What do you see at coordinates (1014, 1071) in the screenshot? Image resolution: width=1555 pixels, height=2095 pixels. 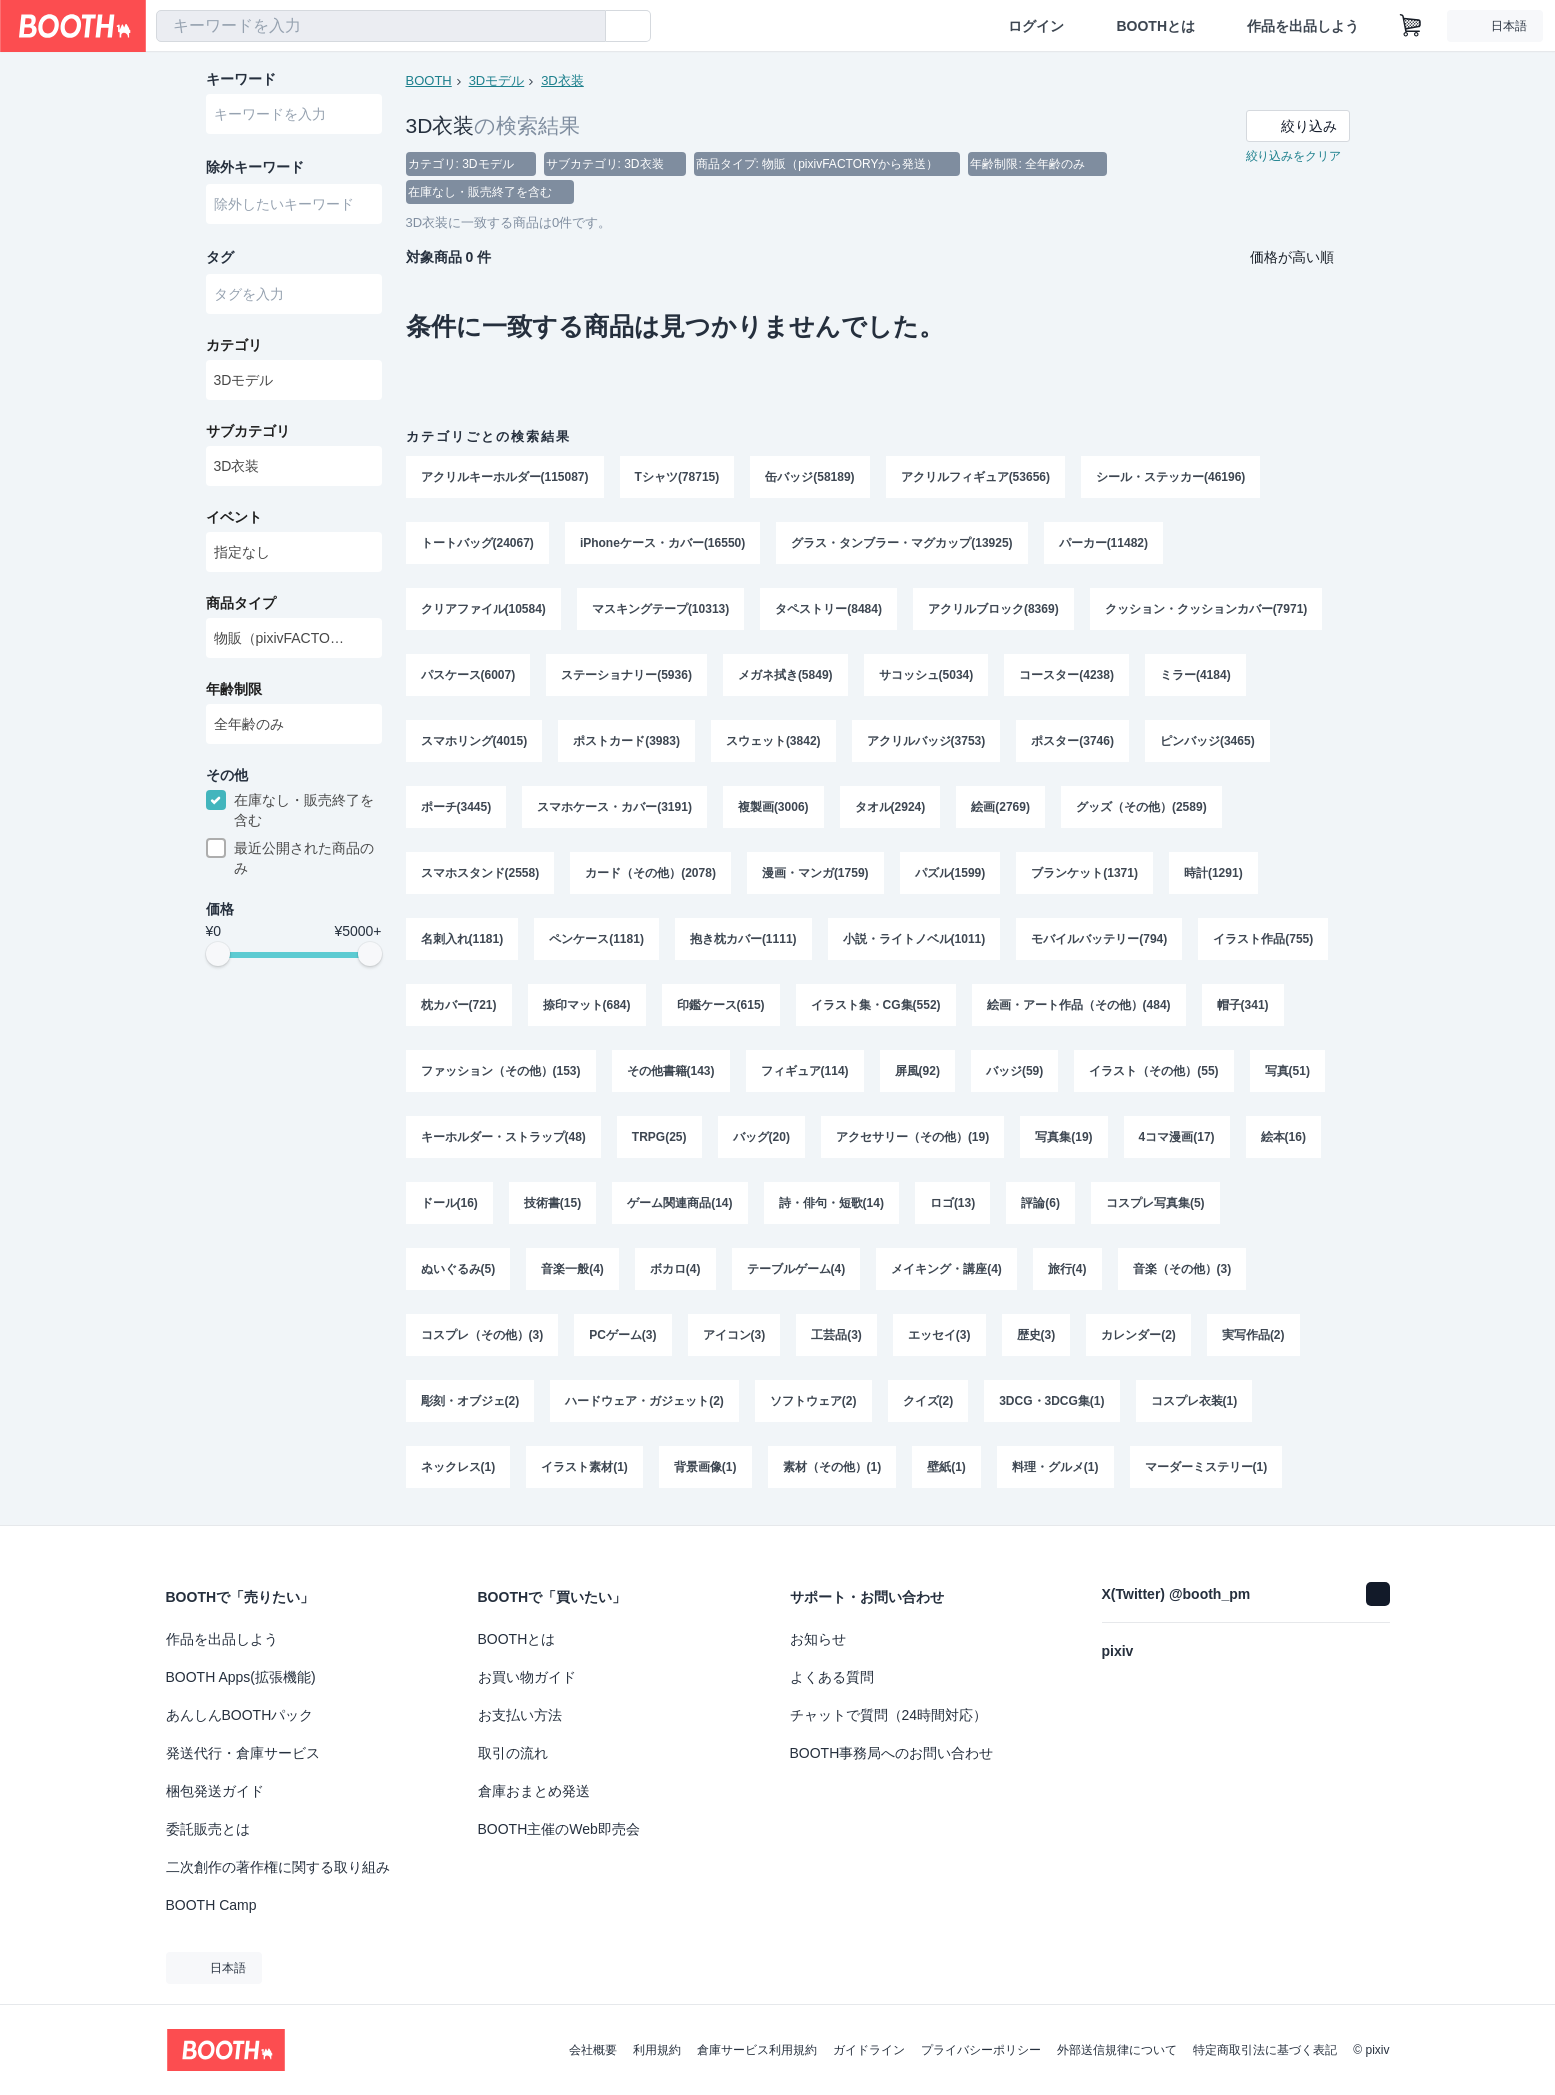 I see `バッジ(59)` at bounding box center [1014, 1071].